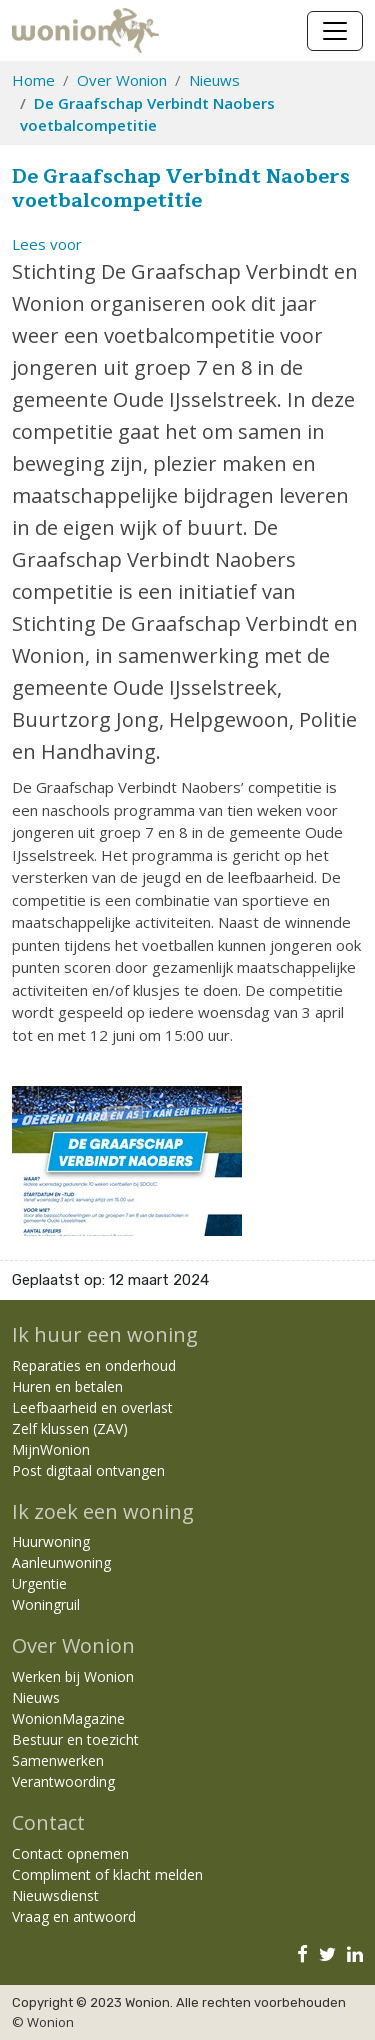 The width and height of the screenshot is (375, 2040). What do you see at coordinates (92, 1407) in the screenshot?
I see `Leefbaarheid en overlast` at bounding box center [92, 1407].